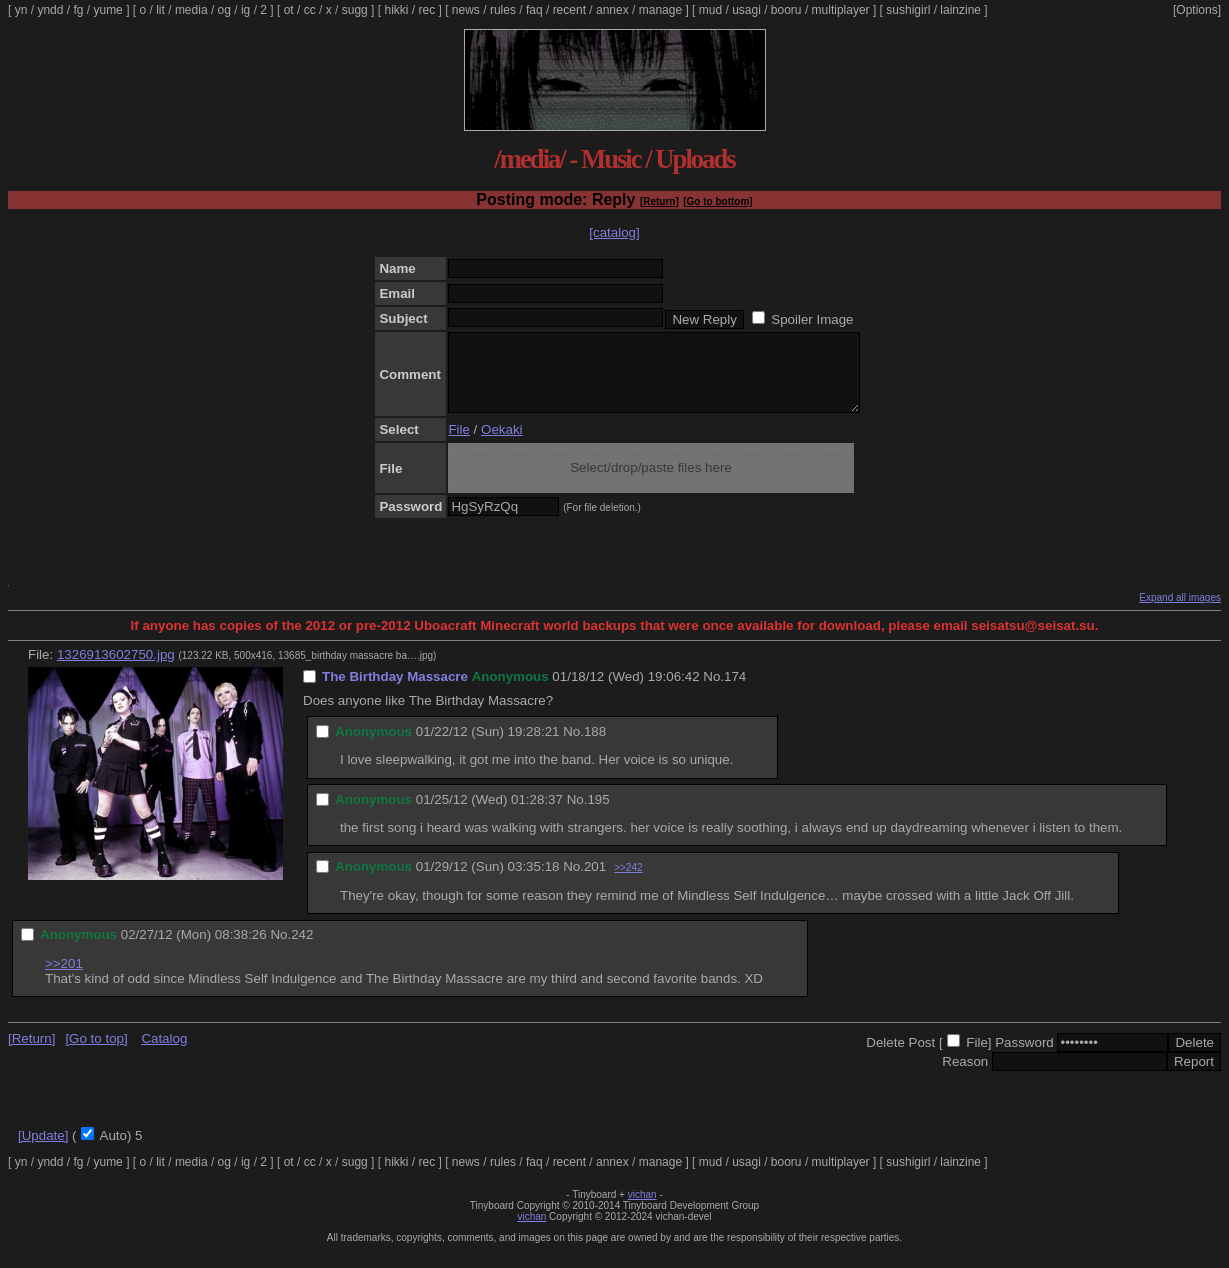 Image resolution: width=1229 pixels, height=1268 pixels. What do you see at coordinates (289, 10) in the screenshot?
I see `ot` at bounding box center [289, 10].